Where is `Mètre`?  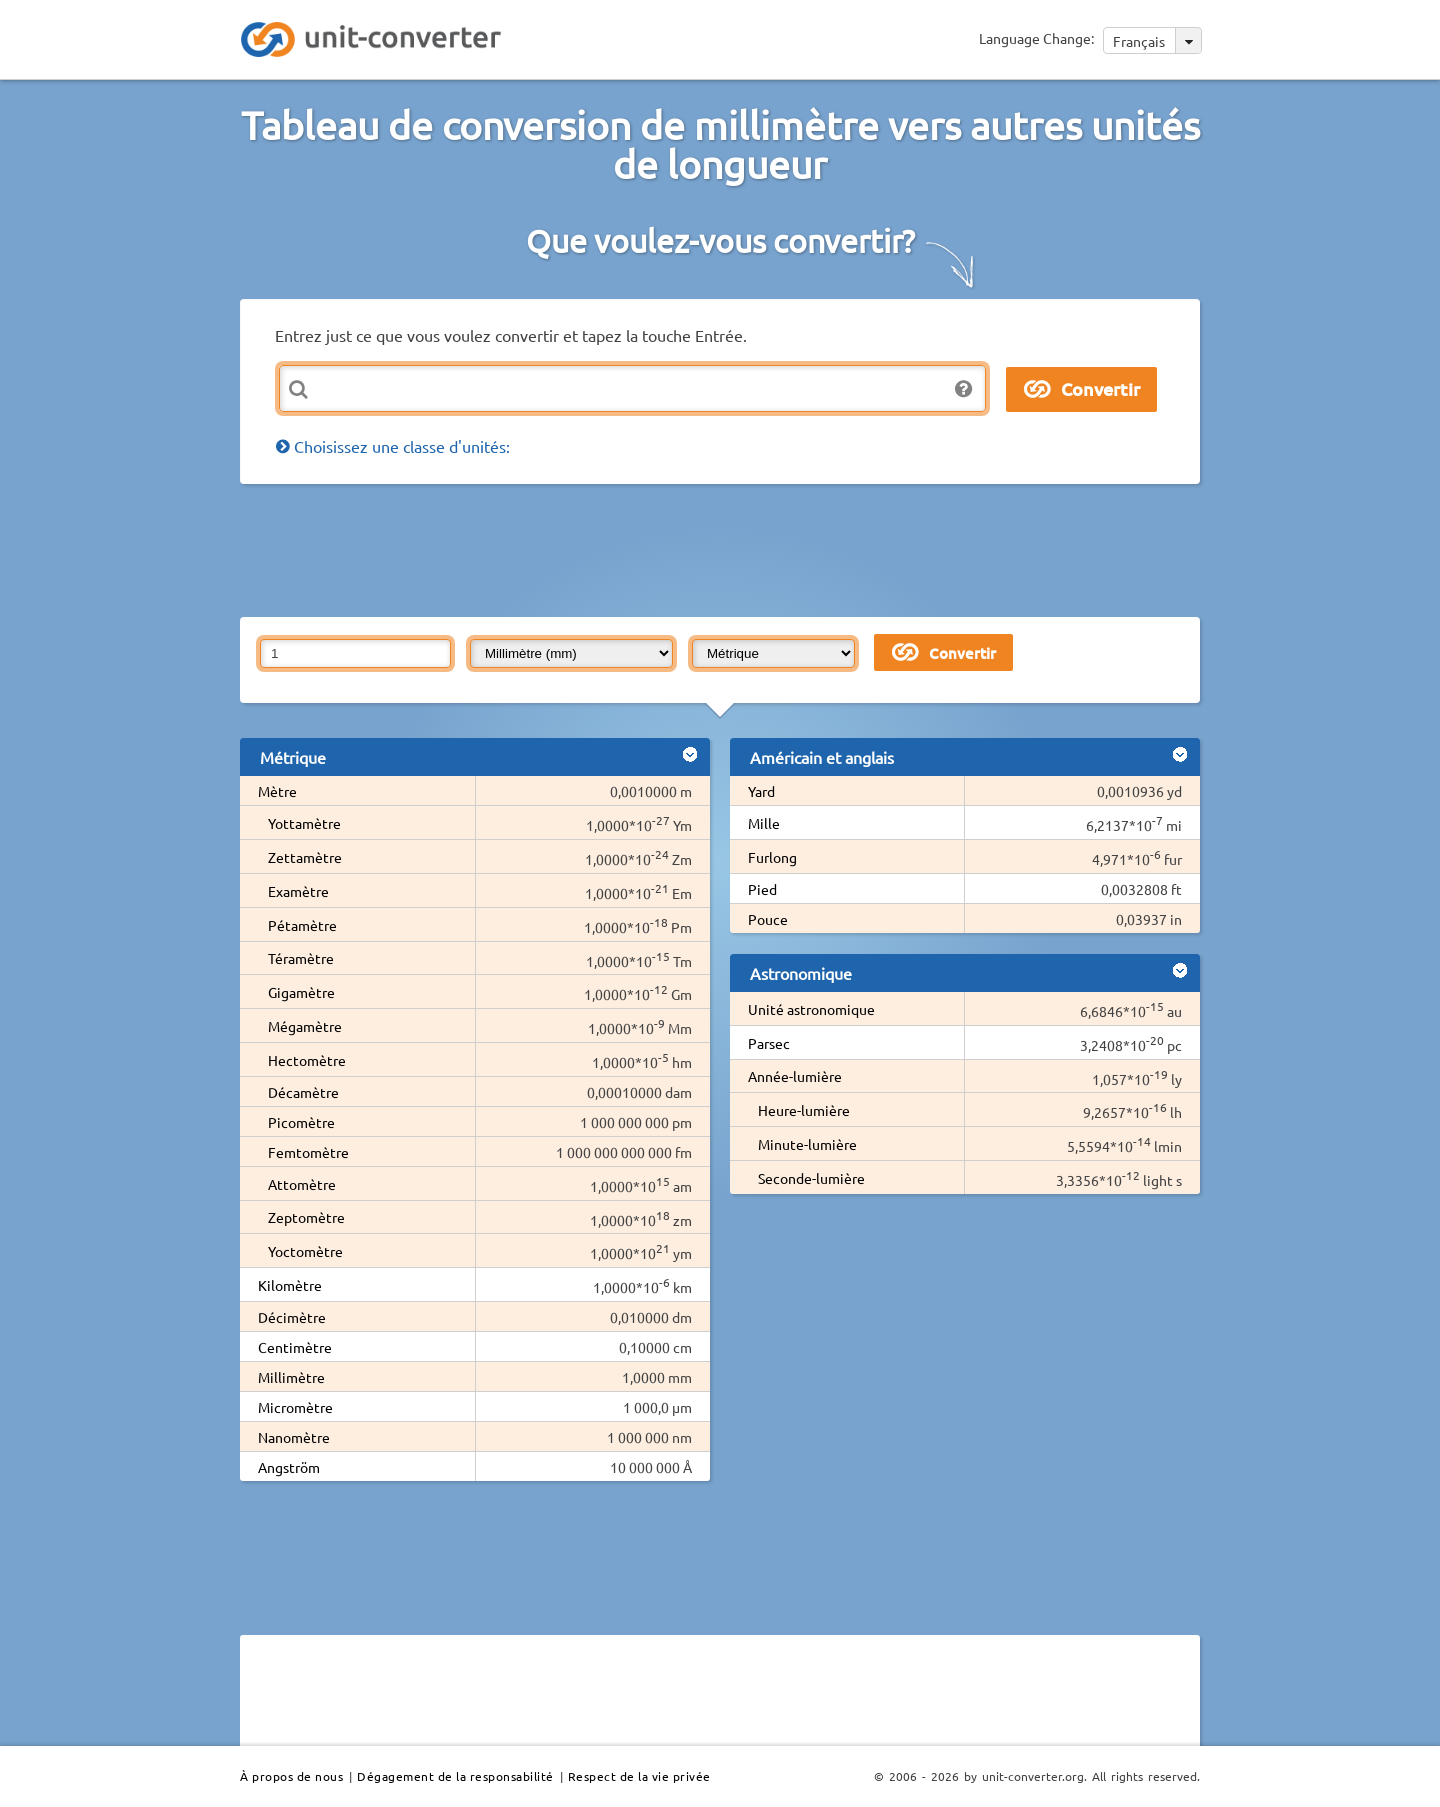
Mètre is located at coordinates (277, 791).